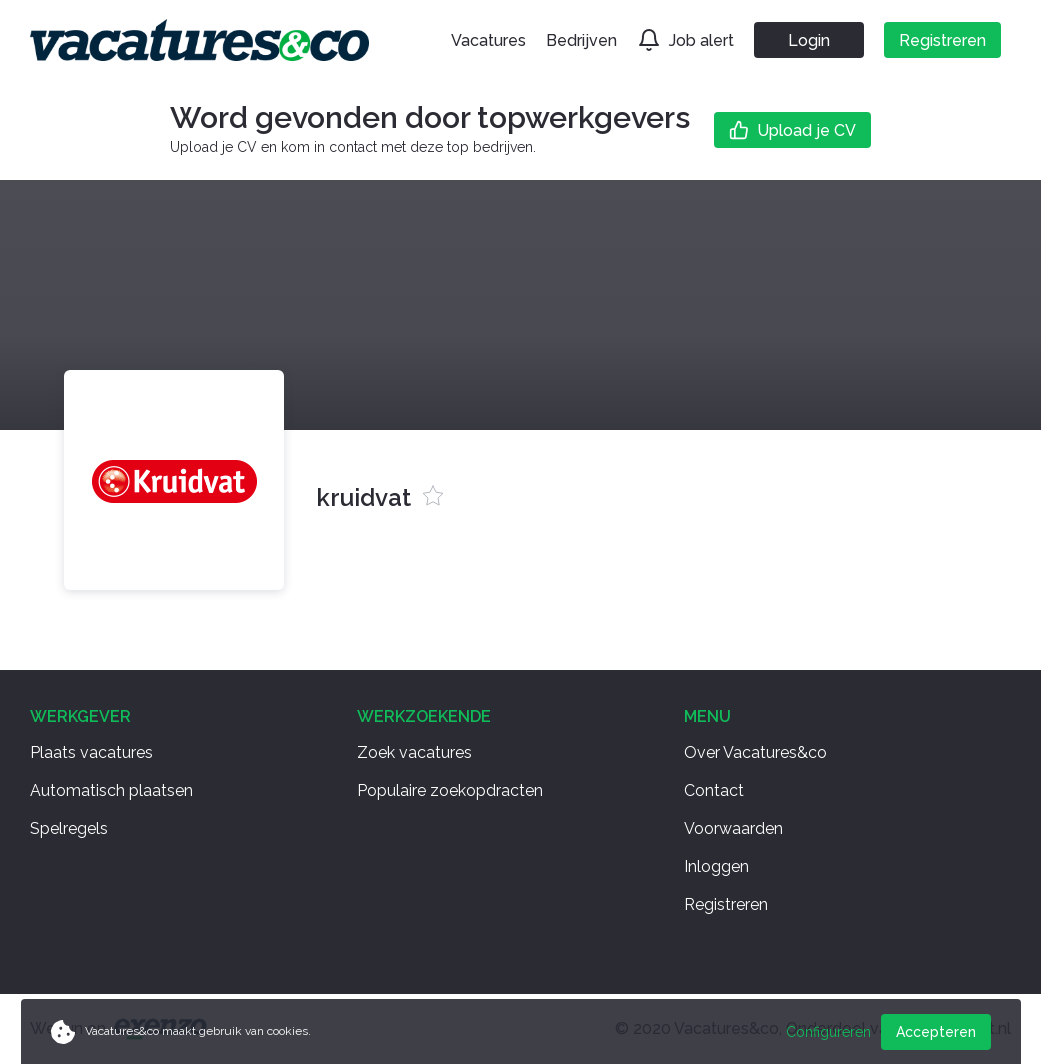  I want to click on Voorwaarden, so click(733, 828).